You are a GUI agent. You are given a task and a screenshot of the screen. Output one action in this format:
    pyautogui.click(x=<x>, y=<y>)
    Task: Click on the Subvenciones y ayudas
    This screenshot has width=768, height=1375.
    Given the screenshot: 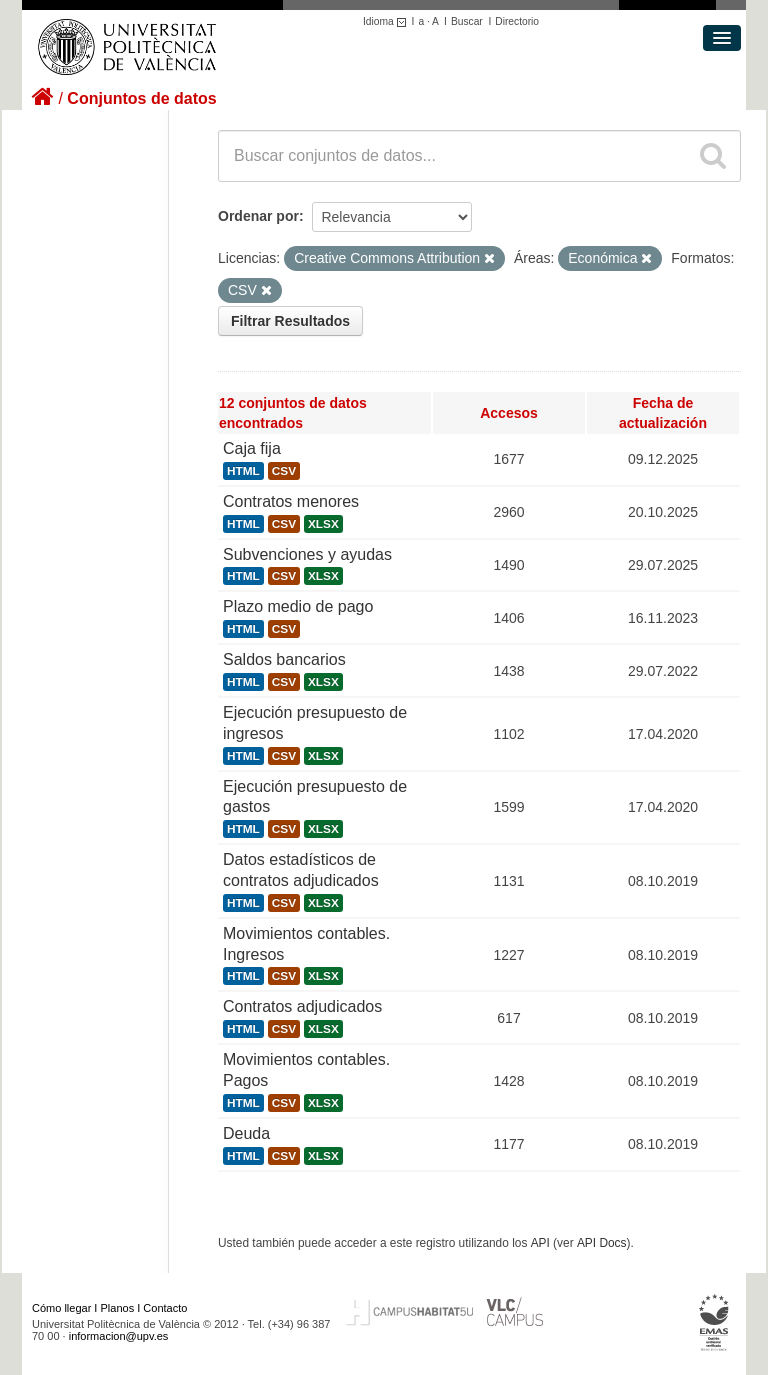 What is the action you would take?
    pyautogui.click(x=307, y=554)
    